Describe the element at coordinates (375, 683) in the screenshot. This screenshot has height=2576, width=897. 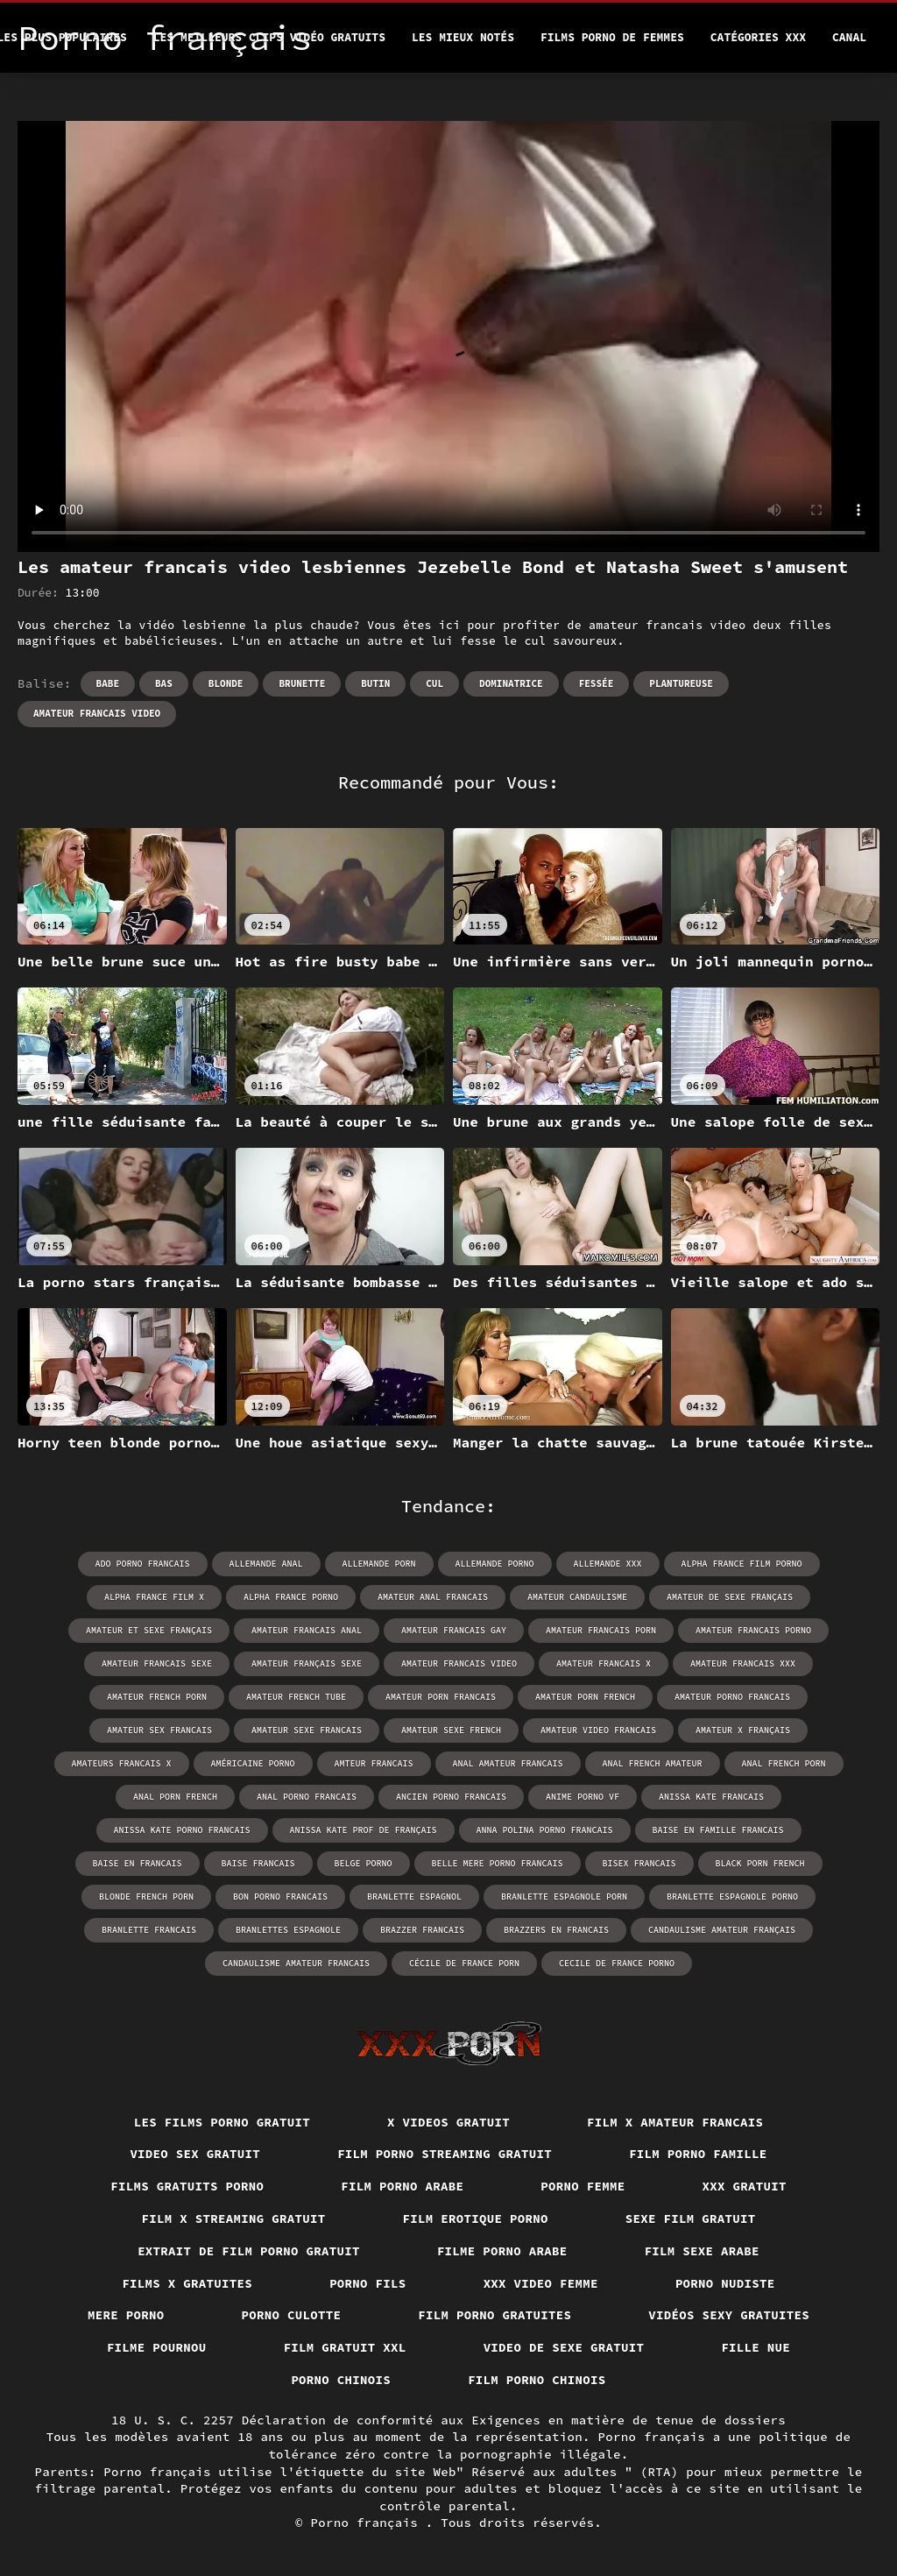
I see `Butin` at that location.